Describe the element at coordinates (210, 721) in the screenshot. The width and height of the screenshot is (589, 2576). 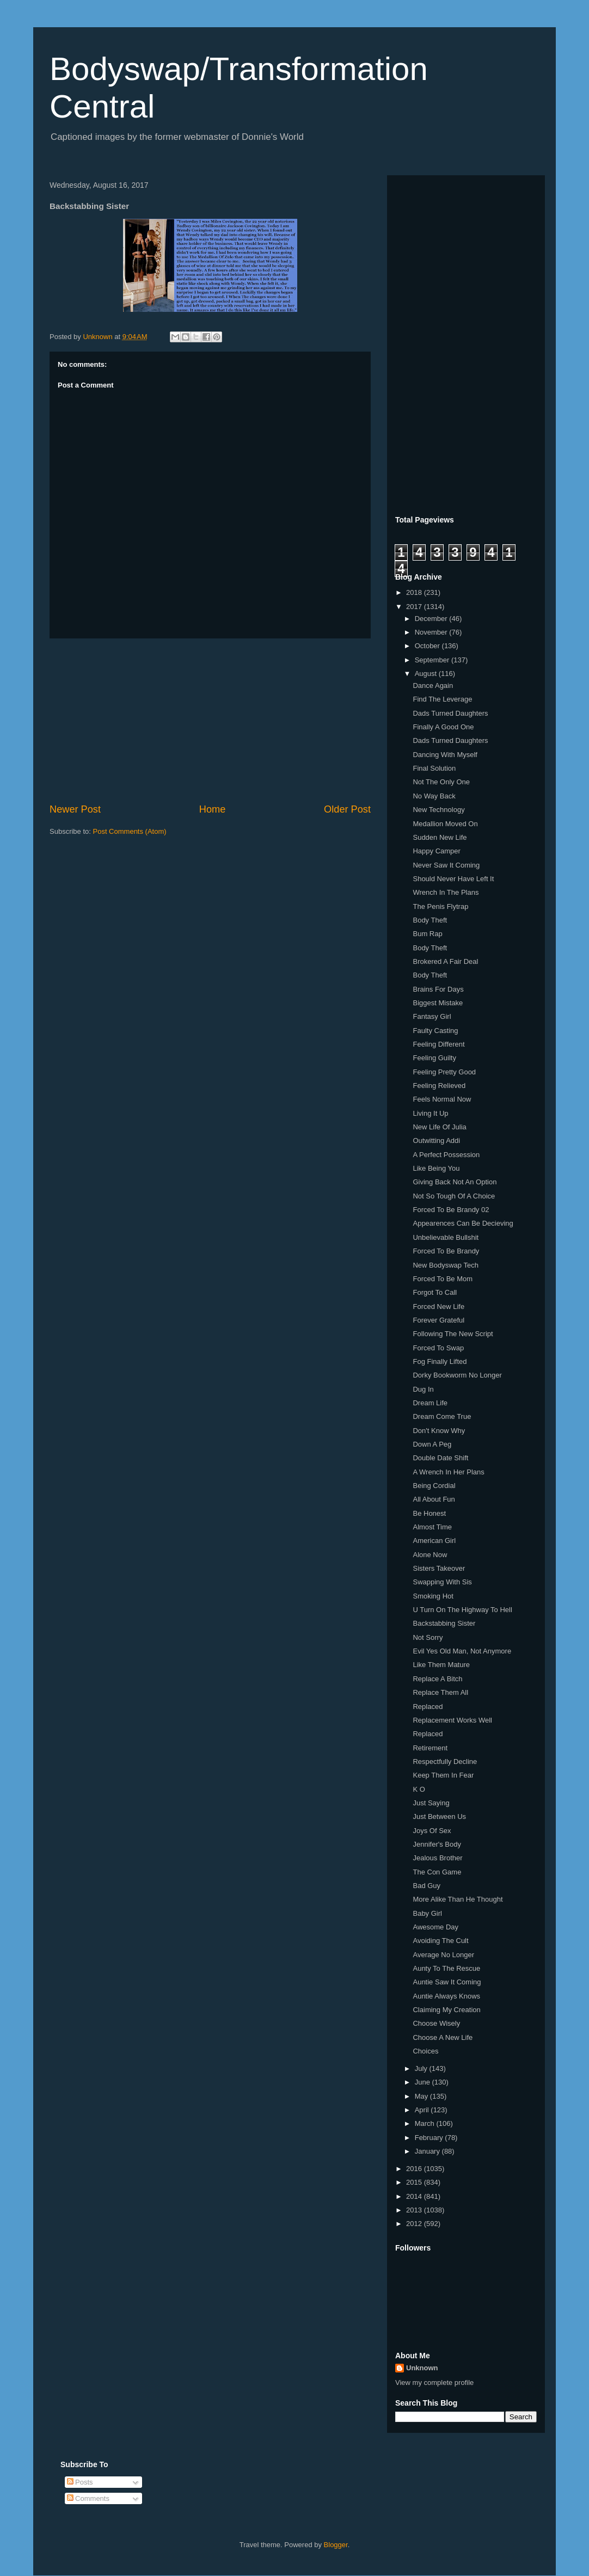
I see `[Advertisement]` at that location.